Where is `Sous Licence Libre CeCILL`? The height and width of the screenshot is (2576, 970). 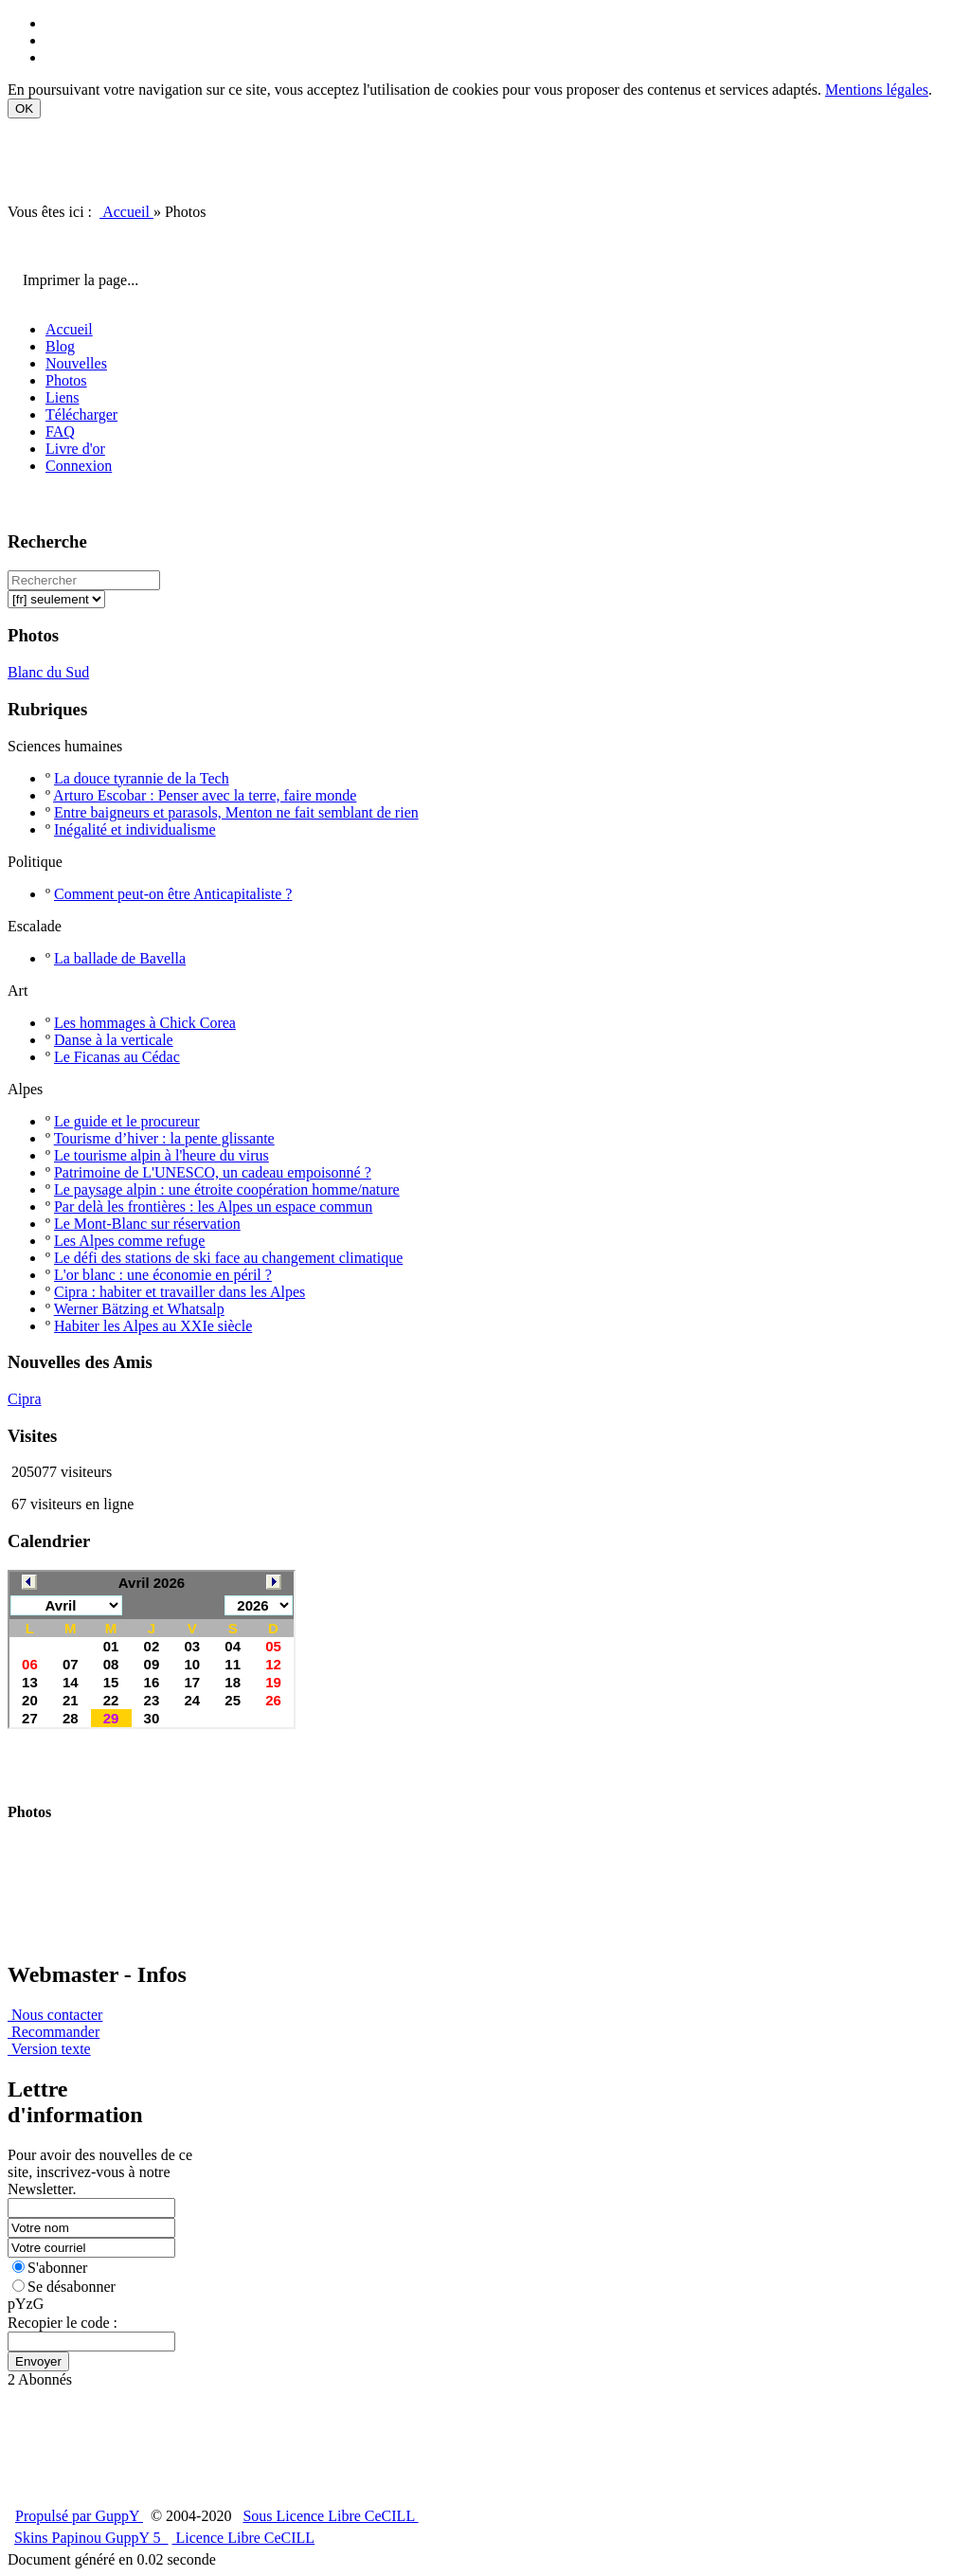
Sous Licence Libre CeCILL is located at coordinates (330, 2516).